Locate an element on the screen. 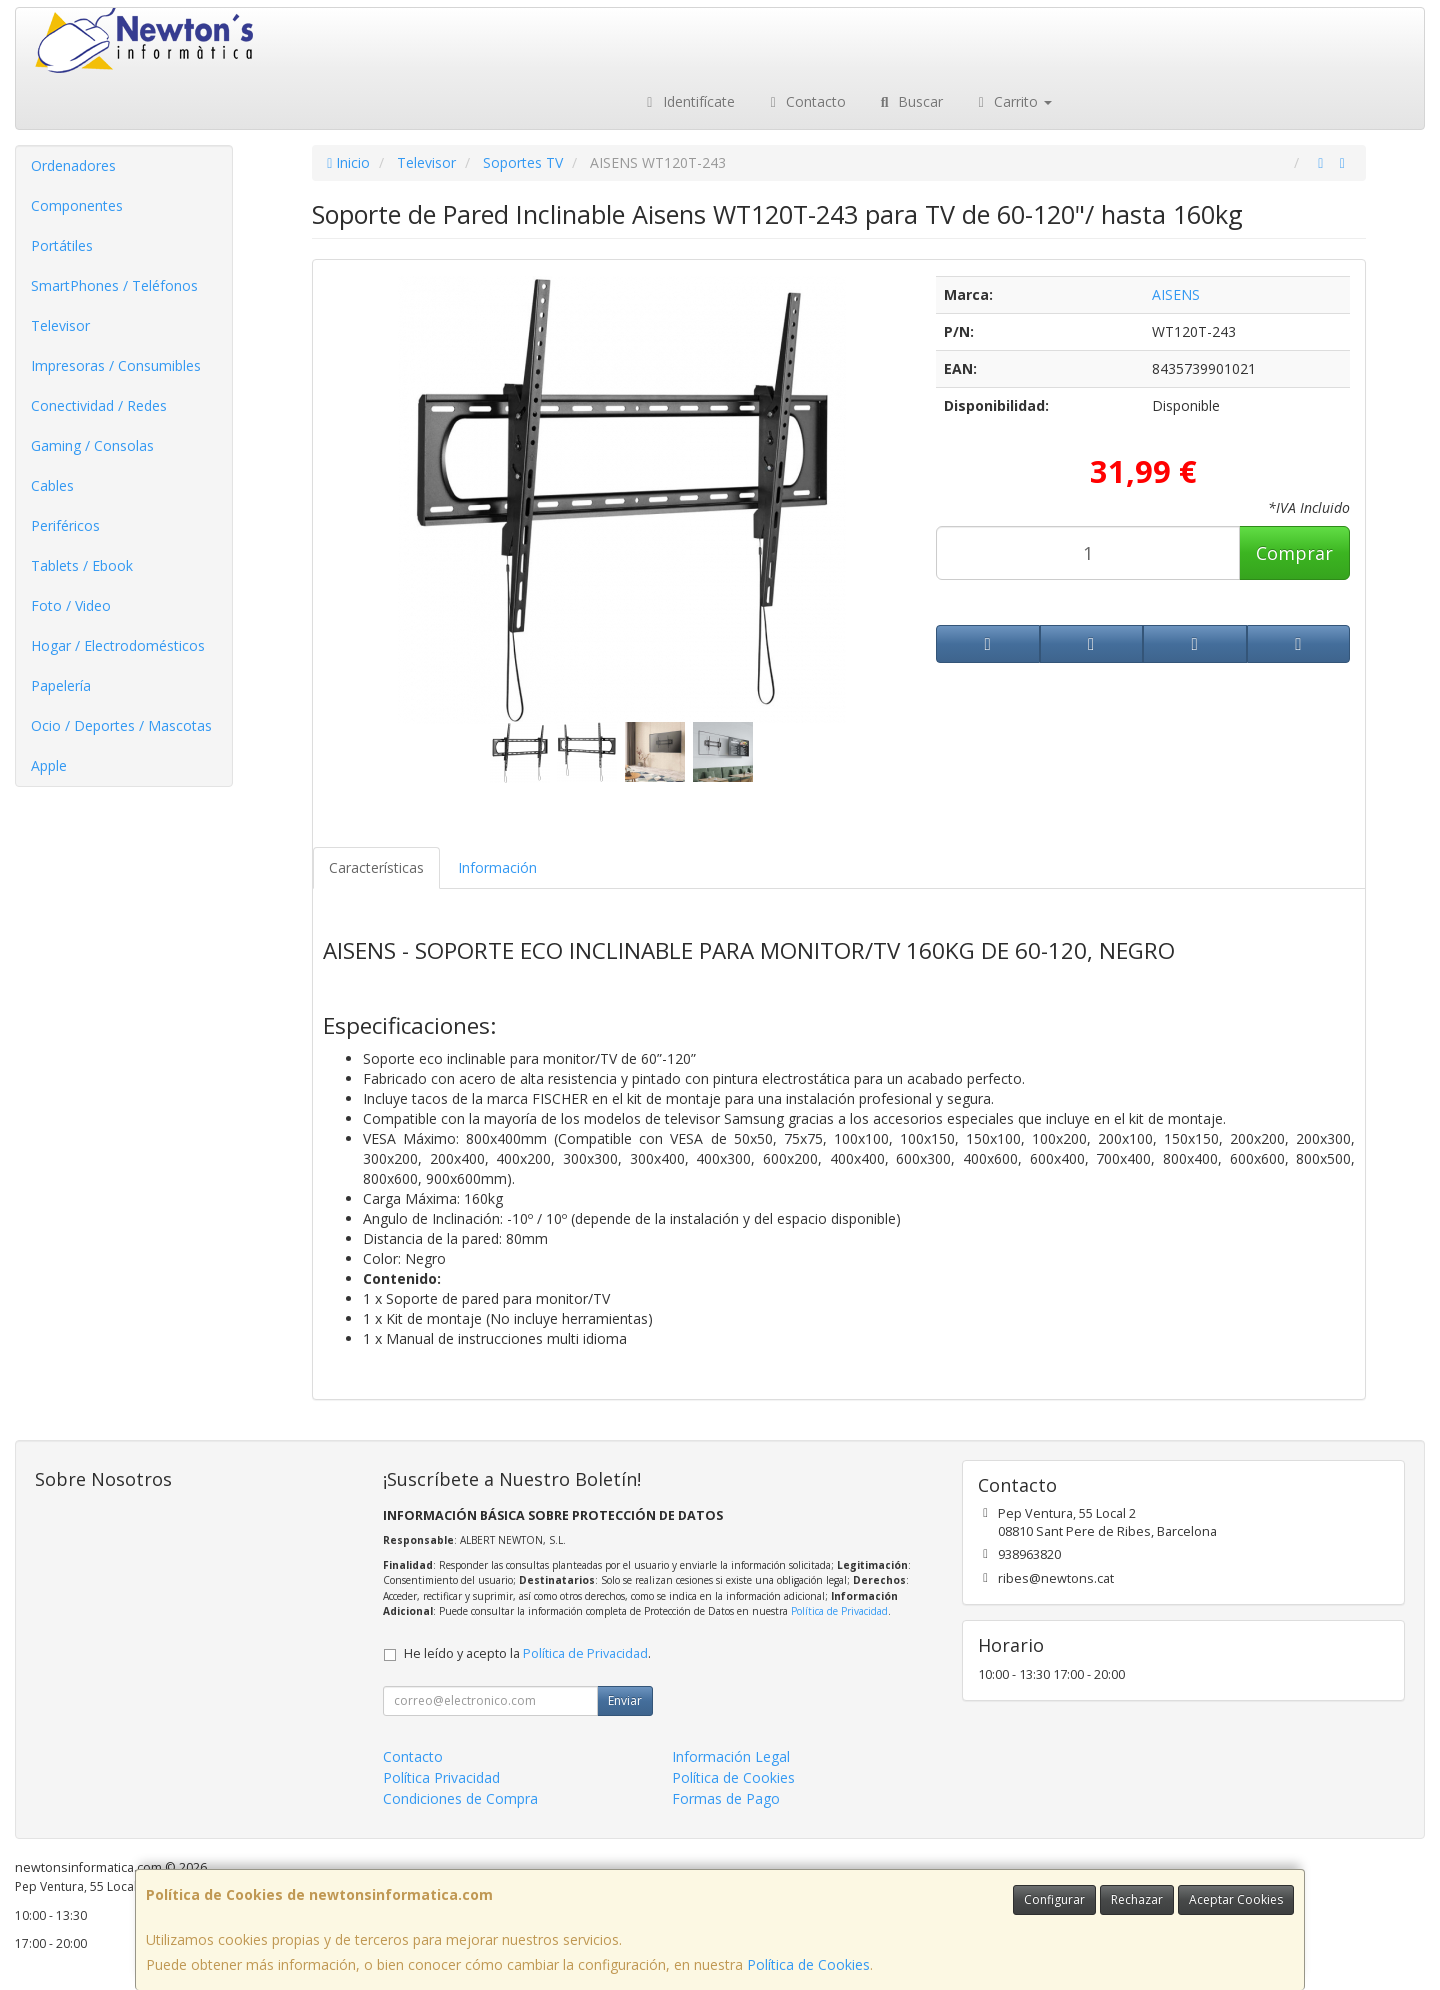  Portátiles is located at coordinates (62, 245).